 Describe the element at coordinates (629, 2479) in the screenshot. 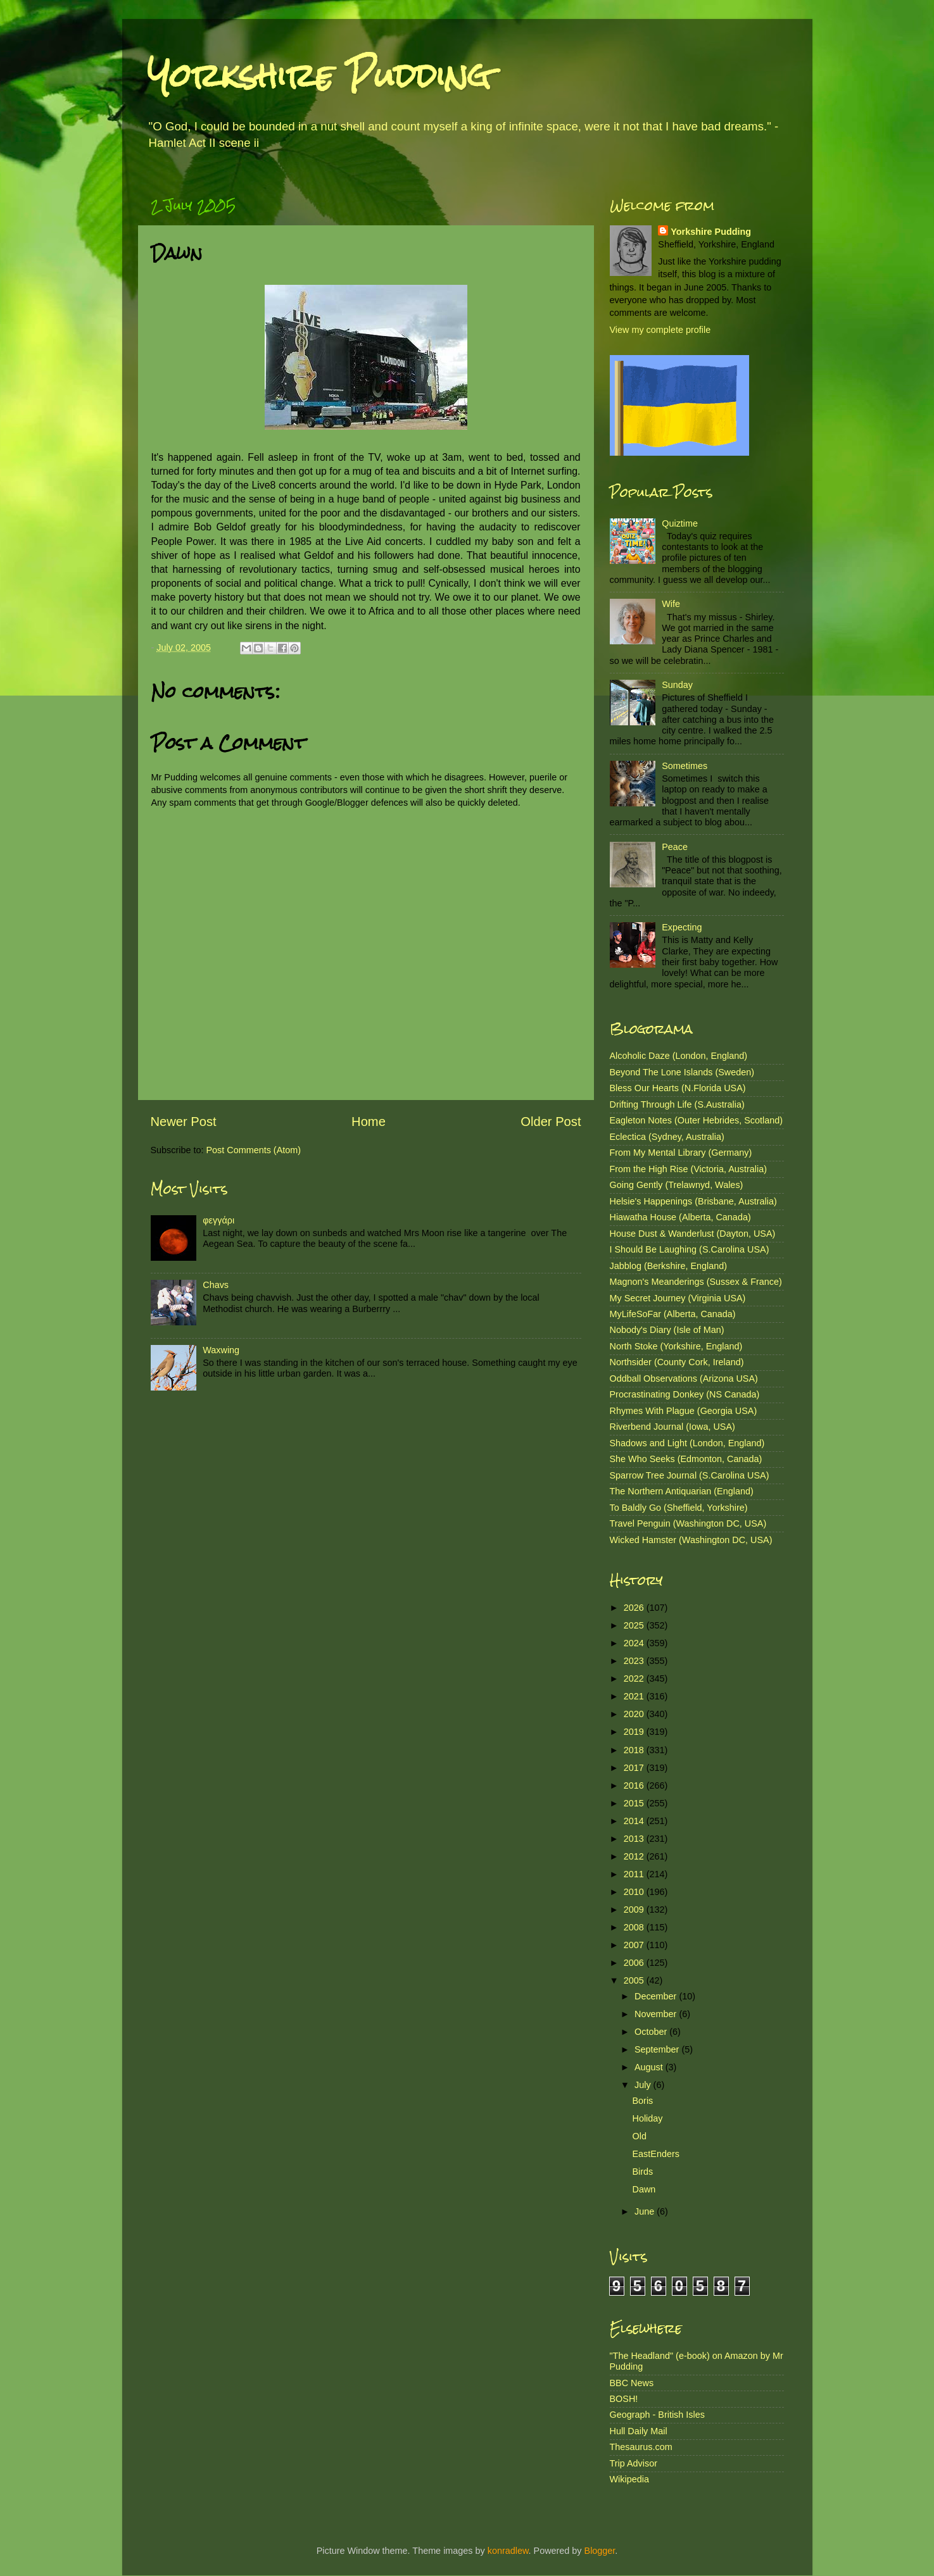

I see `Wikipedia` at that location.